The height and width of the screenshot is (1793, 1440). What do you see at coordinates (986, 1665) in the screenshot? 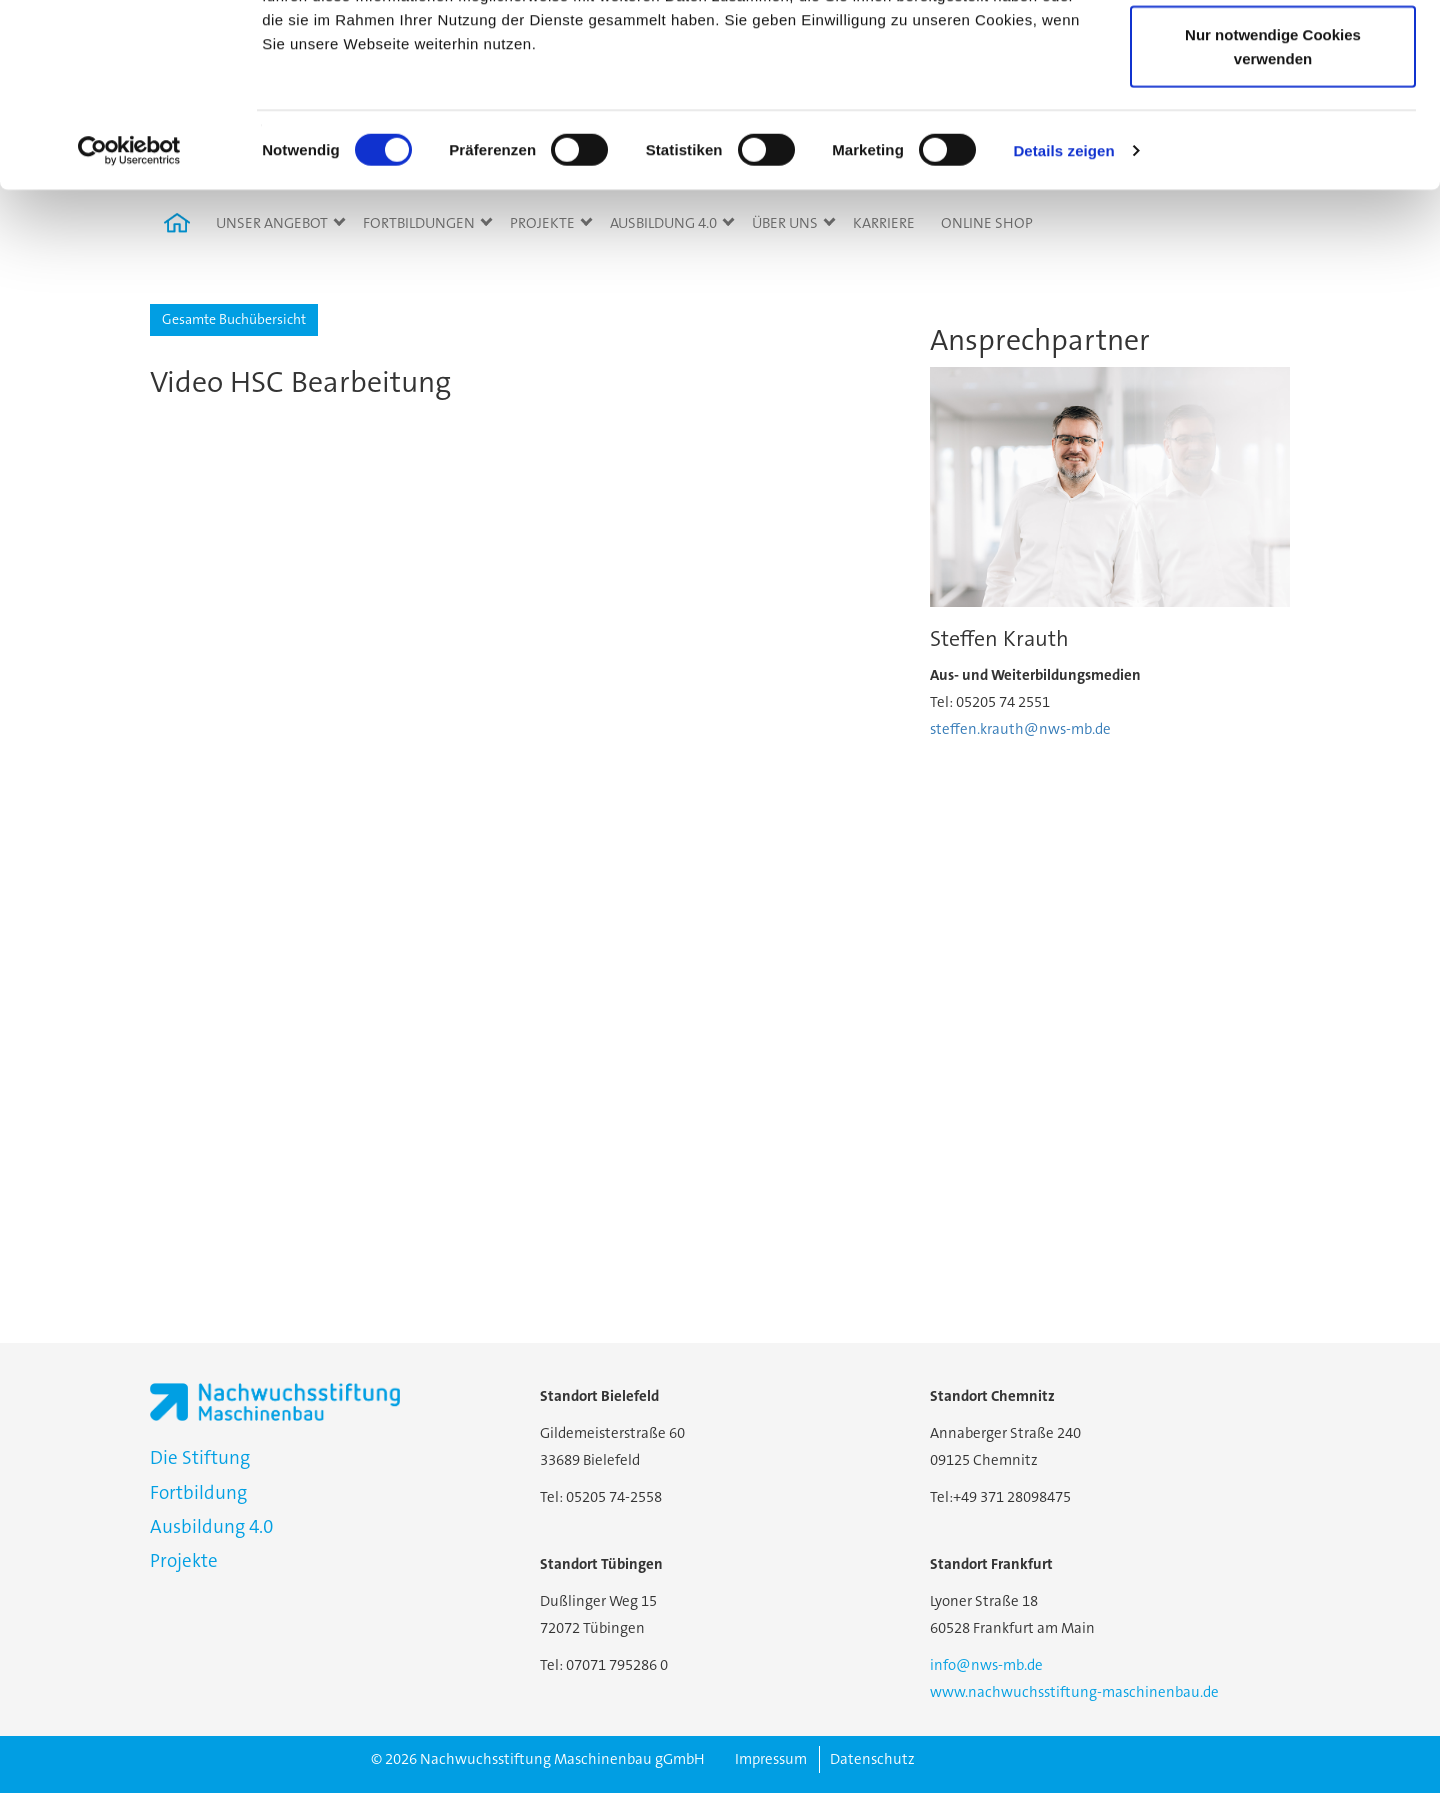
I see `info@nws-mb.de` at bounding box center [986, 1665].